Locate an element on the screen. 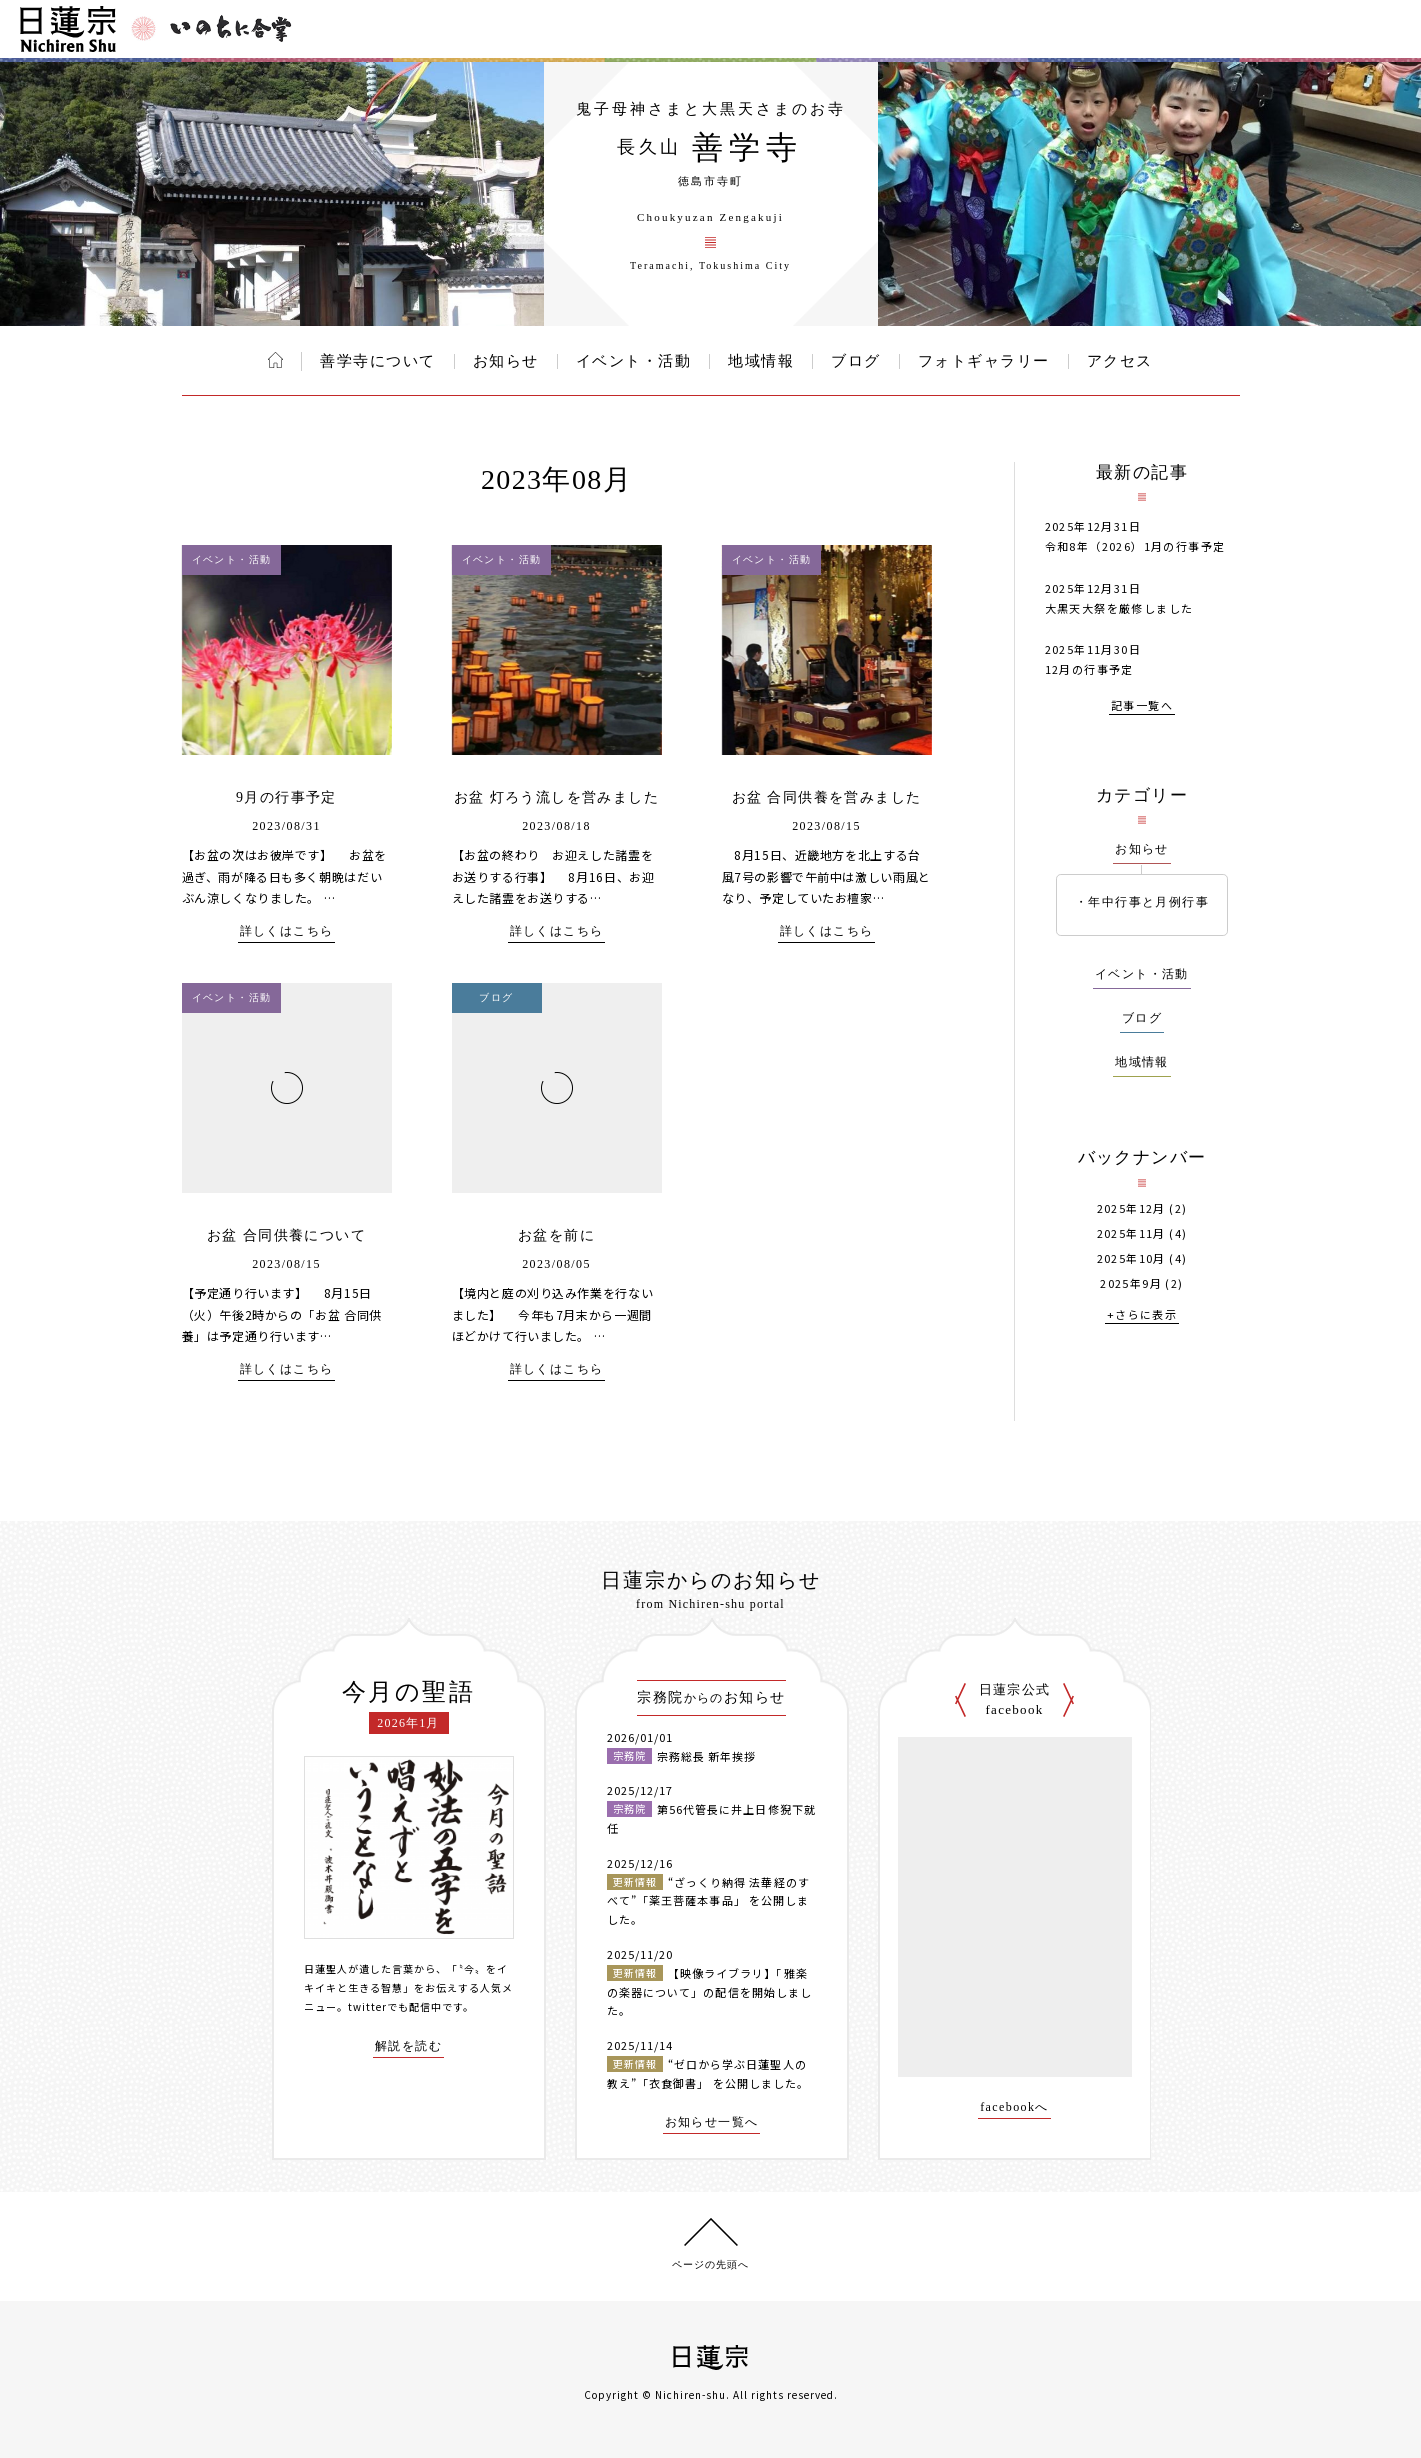 This screenshot has height=2458, width=1421. お盆 合同供養を営みました is located at coordinates (827, 797).